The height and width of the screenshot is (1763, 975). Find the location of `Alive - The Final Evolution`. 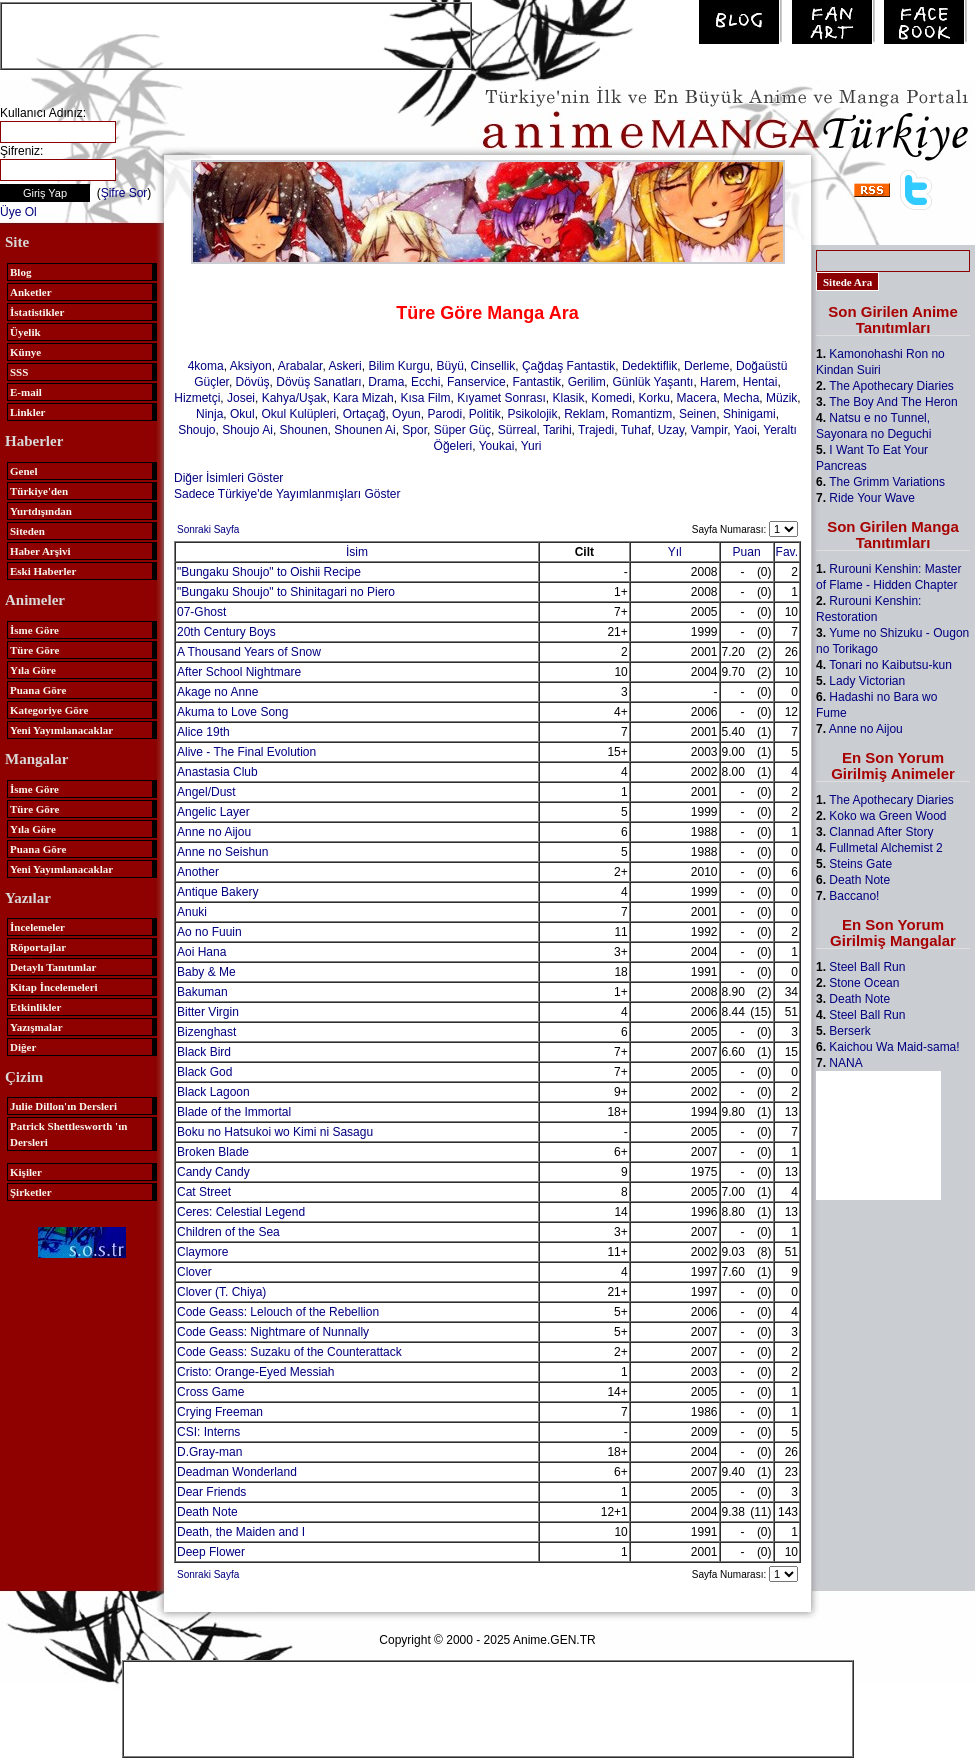

Alive - The Final Evolution is located at coordinates (246, 752).